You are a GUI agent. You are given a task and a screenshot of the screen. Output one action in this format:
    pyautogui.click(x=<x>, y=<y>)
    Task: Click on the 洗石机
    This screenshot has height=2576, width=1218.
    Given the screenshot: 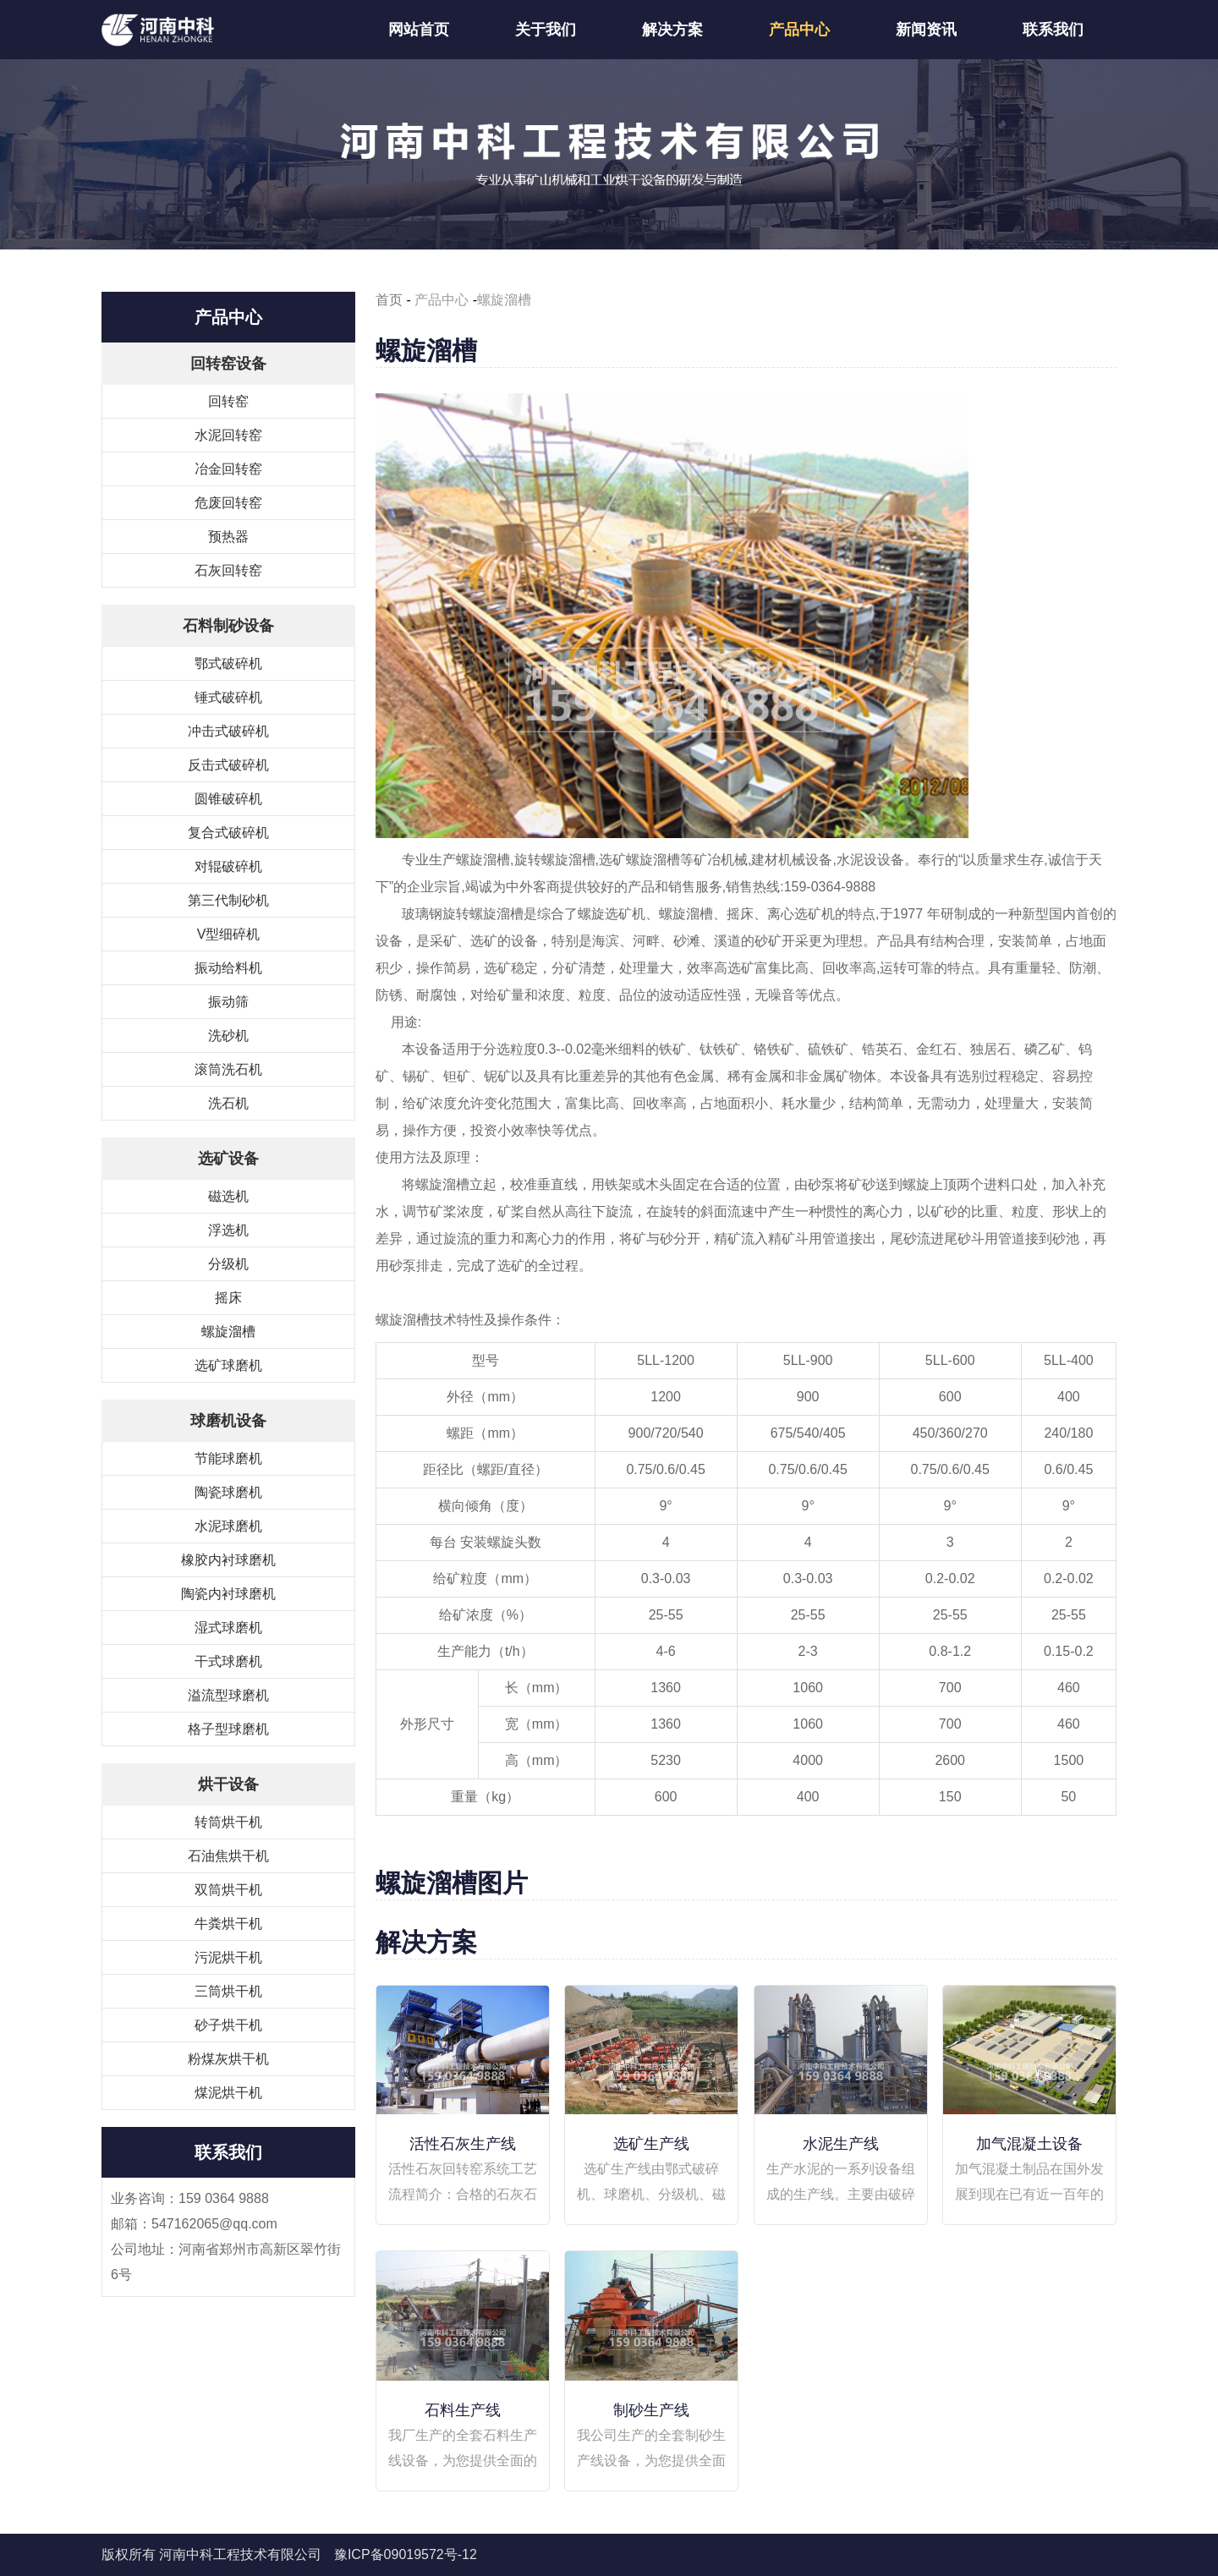 What is the action you would take?
    pyautogui.click(x=228, y=1103)
    